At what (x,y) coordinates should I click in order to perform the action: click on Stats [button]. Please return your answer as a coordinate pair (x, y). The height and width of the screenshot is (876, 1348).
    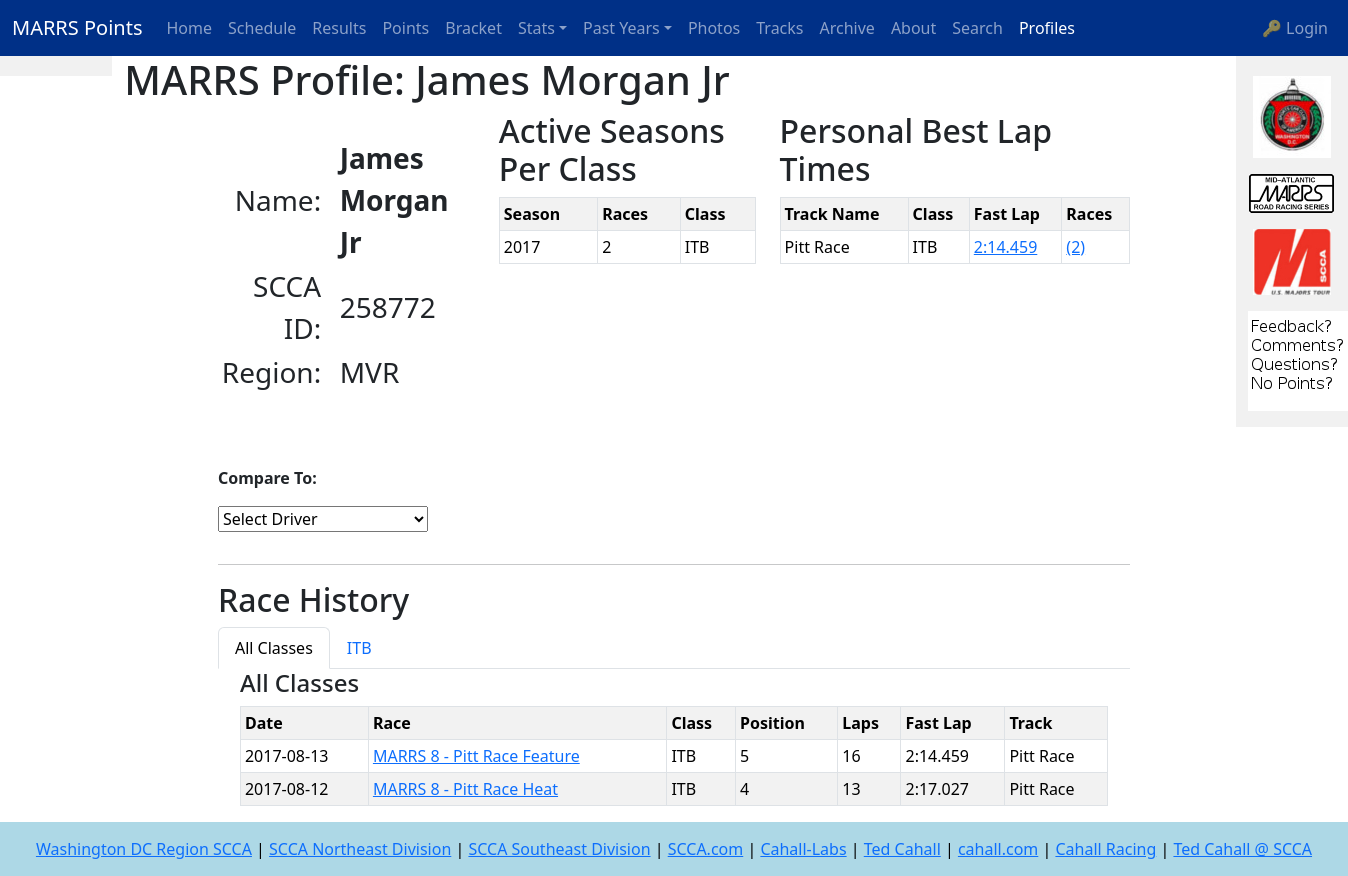
    Looking at the image, I should click on (536, 28).